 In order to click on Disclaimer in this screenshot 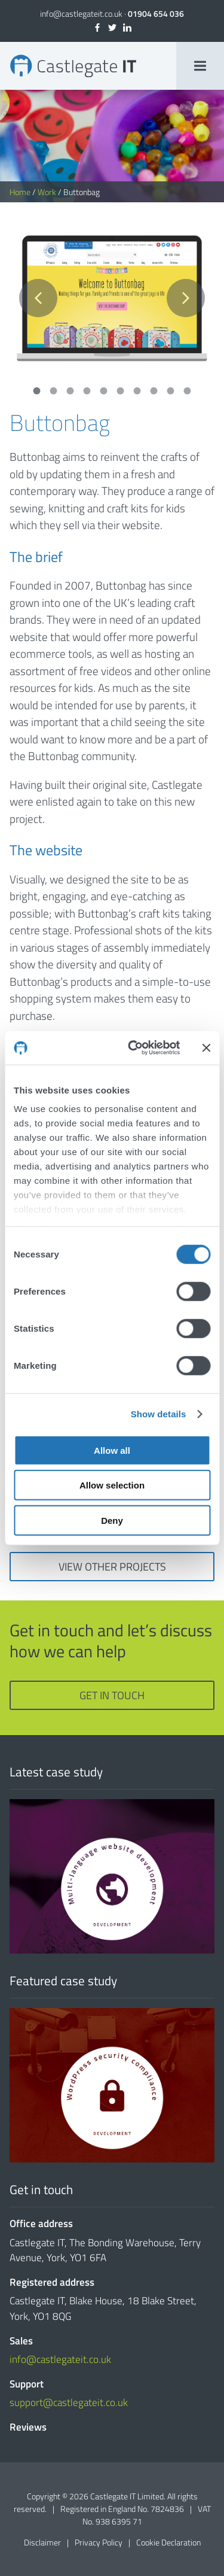, I will do `click(42, 2542)`.